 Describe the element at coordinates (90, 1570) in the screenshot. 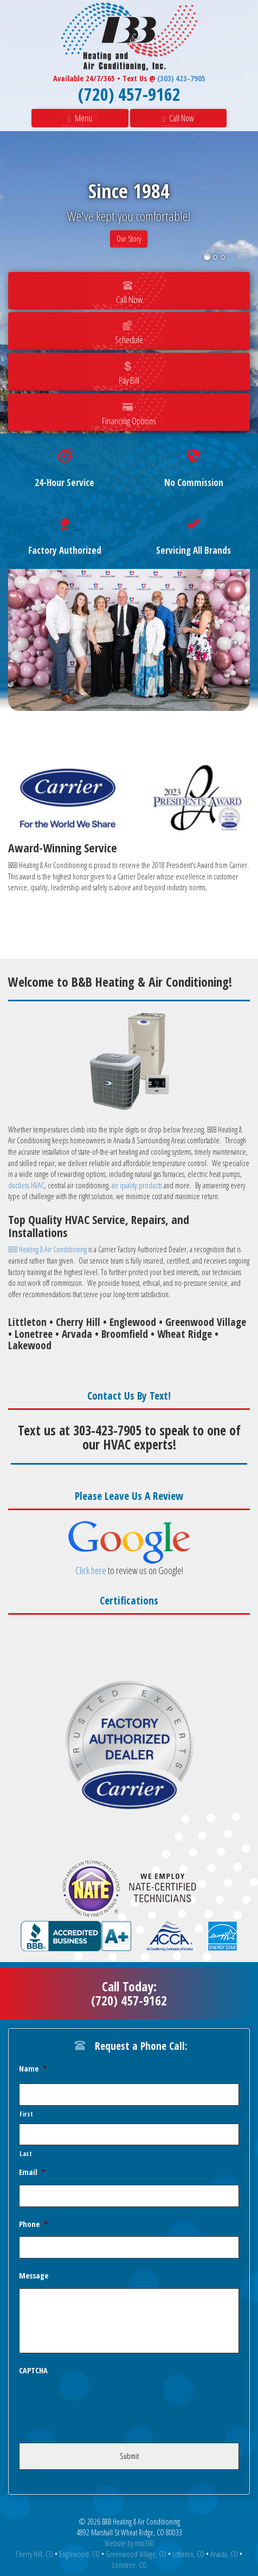

I see `Click here` at that location.